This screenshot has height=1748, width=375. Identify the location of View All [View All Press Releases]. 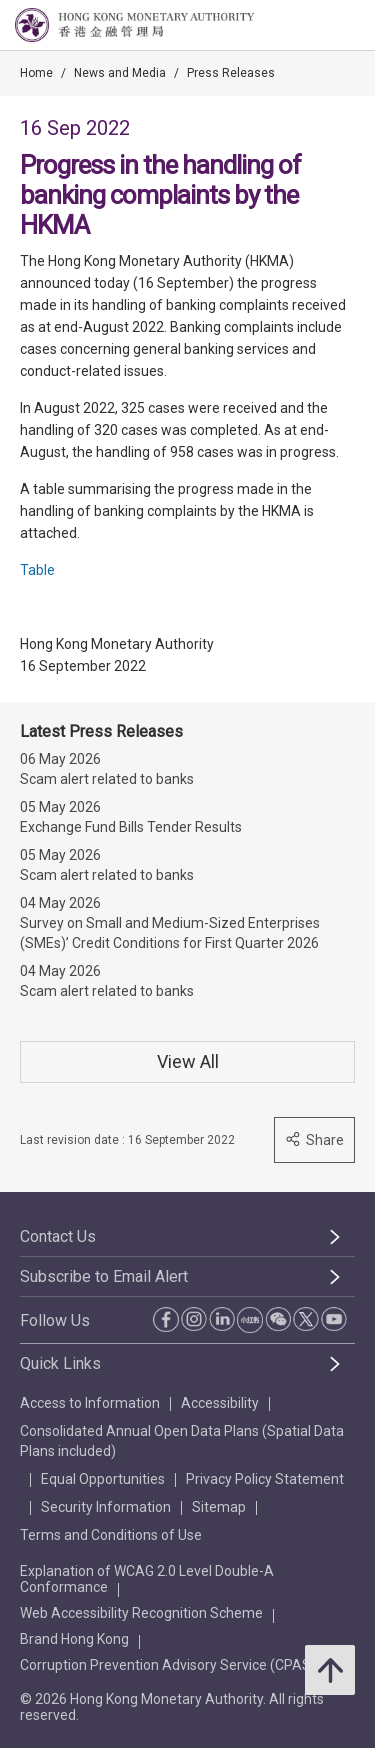
(188, 1061).